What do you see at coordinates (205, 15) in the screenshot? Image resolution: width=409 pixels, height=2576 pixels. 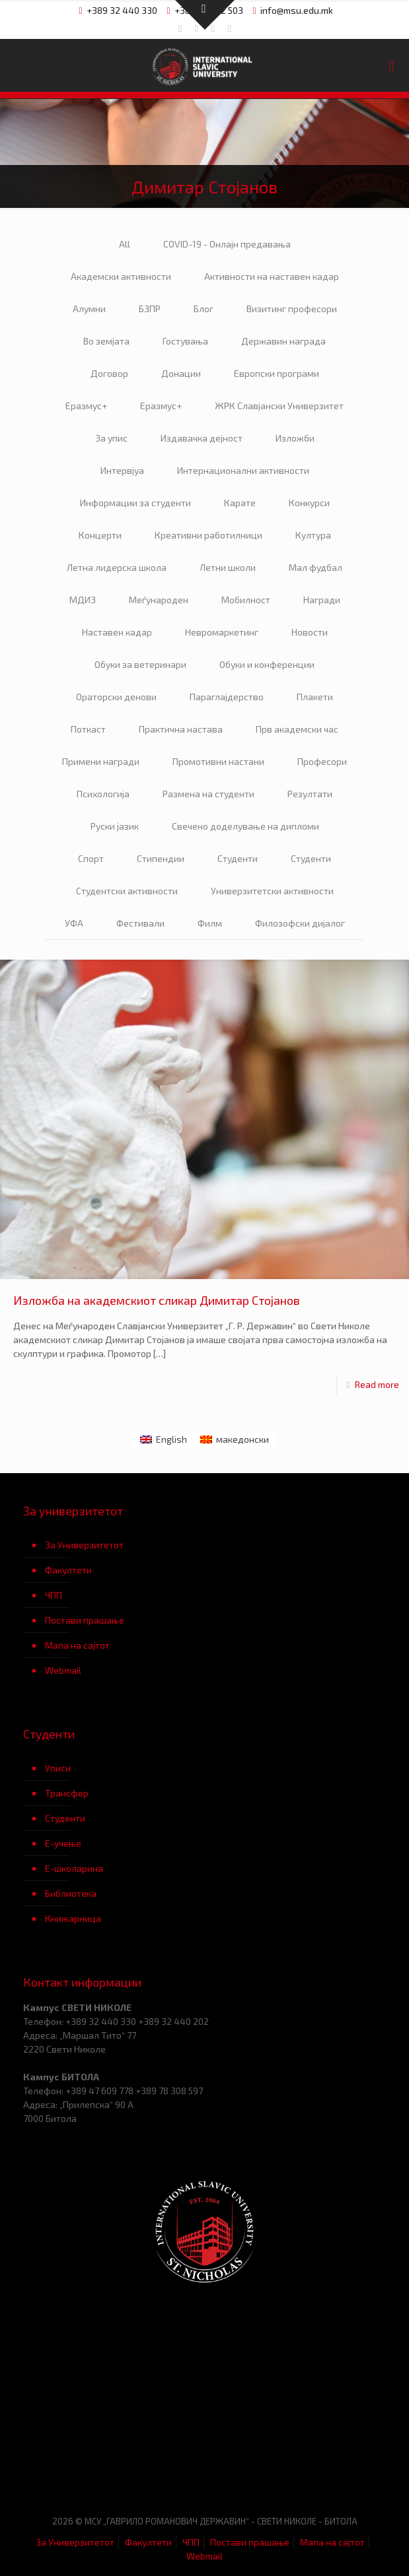 I see `[Open sliding top]` at bounding box center [205, 15].